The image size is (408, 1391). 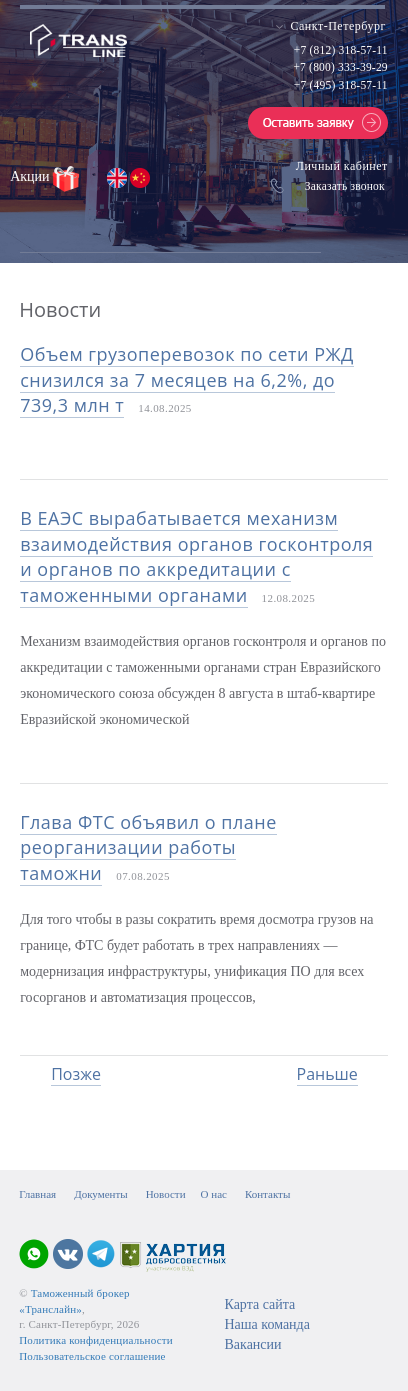 What do you see at coordinates (341, 50) in the screenshot?
I see `+7 (812) 318-57-11` at bounding box center [341, 50].